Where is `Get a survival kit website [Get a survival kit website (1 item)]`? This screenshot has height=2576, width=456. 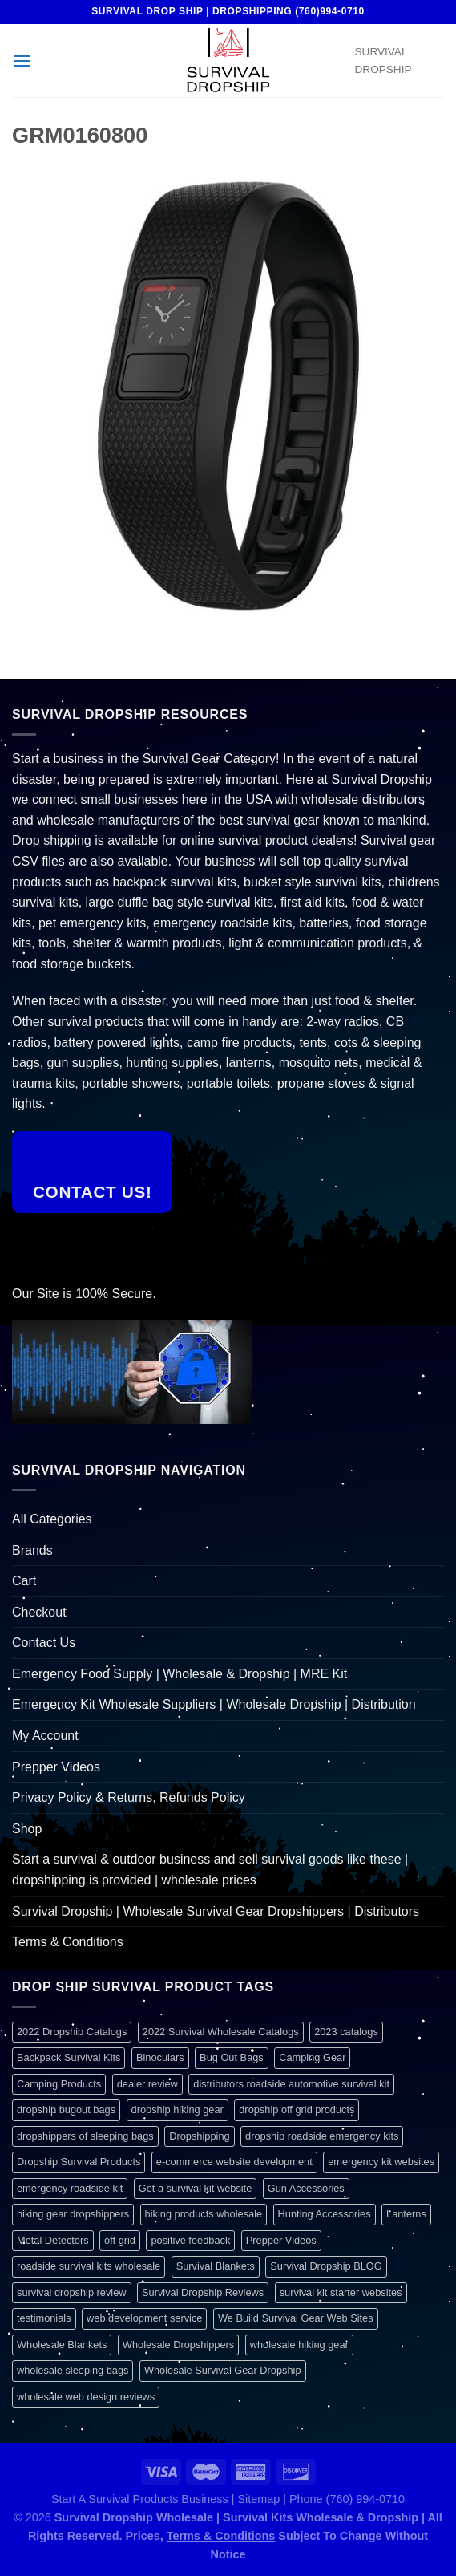 Get a survival kit website [Get a survival kit website (1 item)] is located at coordinates (195, 2188).